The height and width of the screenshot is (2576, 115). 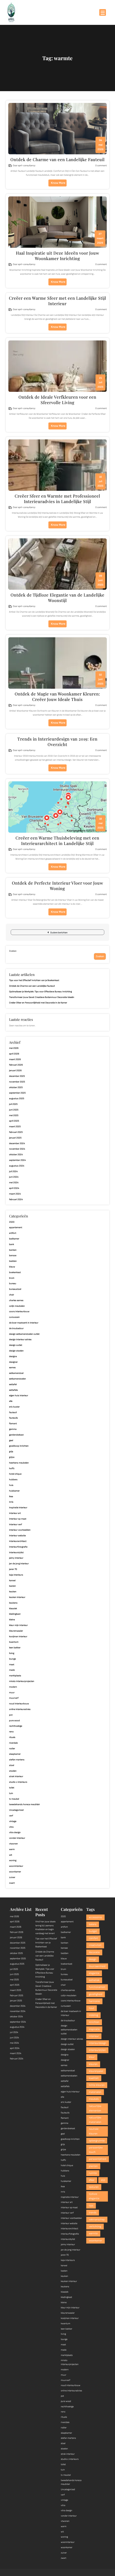 What do you see at coordinates (14, 1647) in the screenshot?
I see `leen bakker` at bounding box center [14, 1647].